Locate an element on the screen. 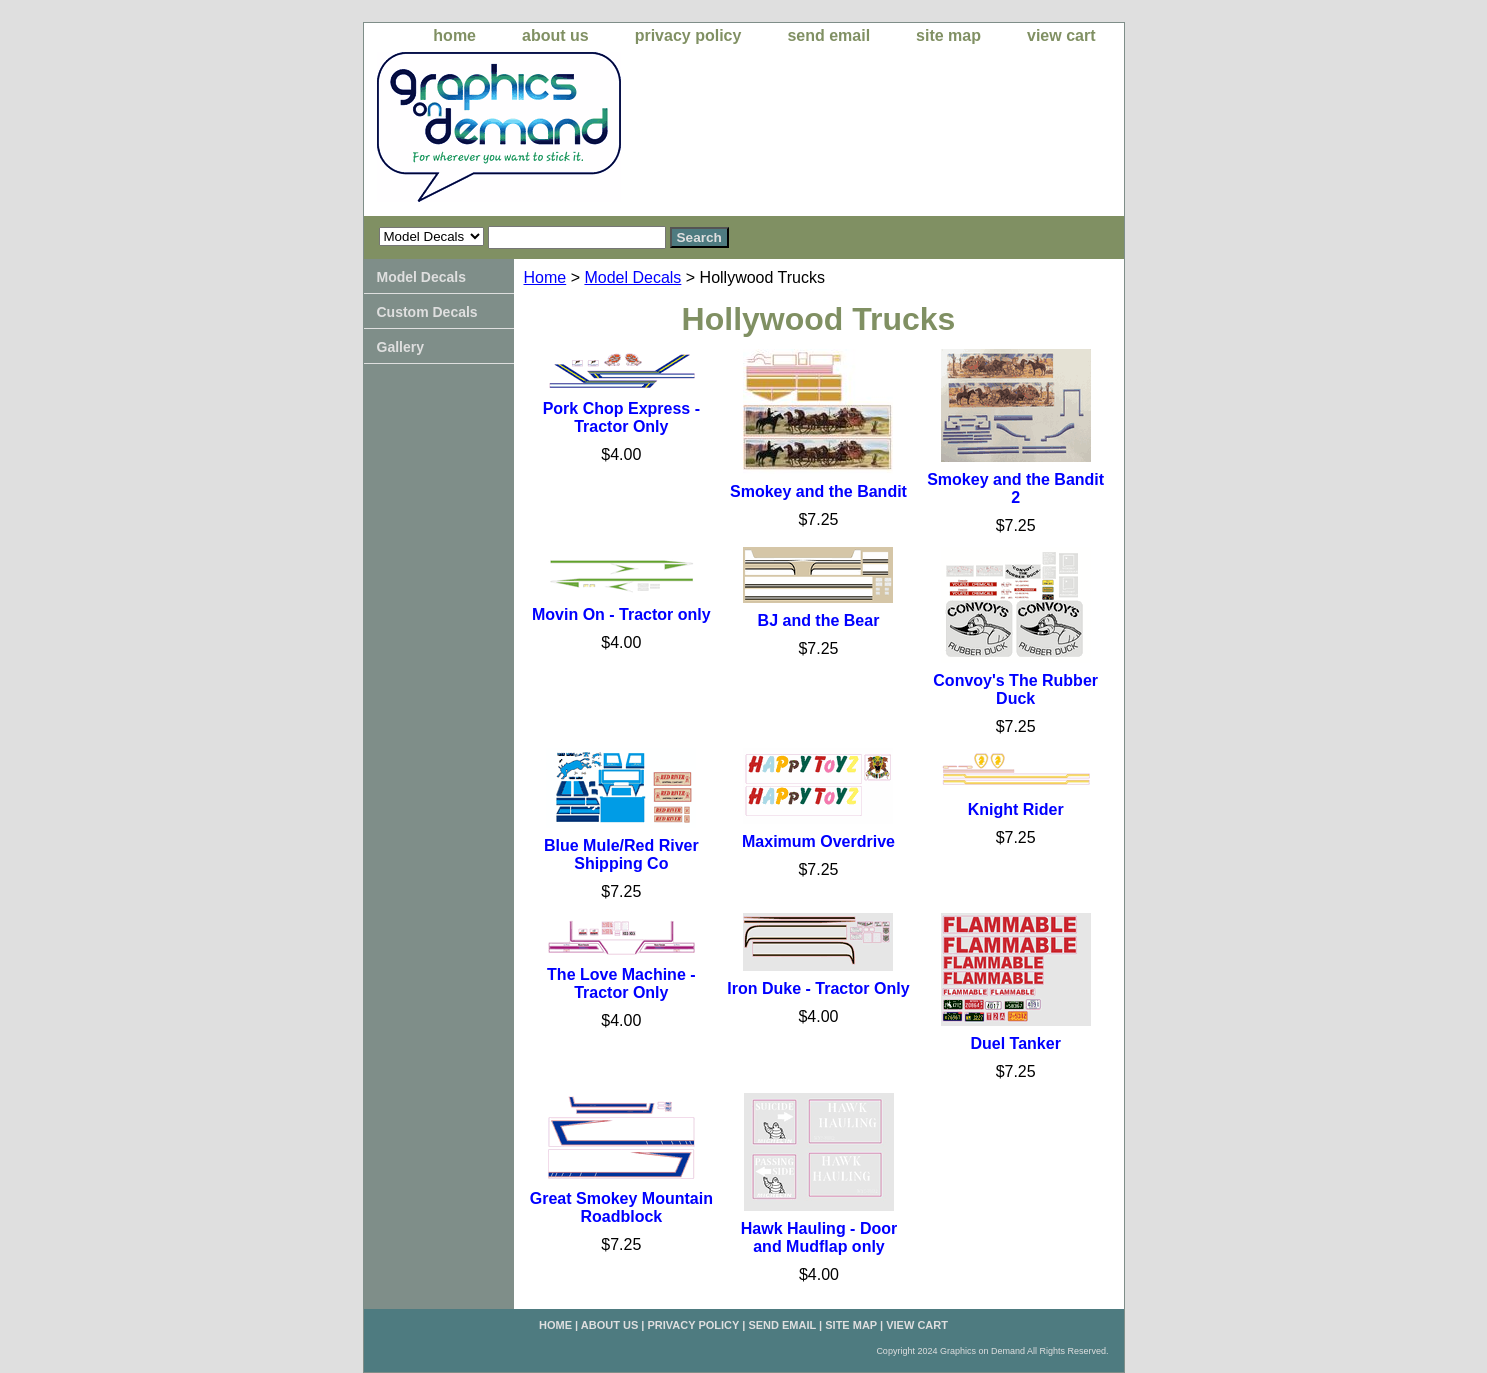 Image resolution: width=1487 pixels, height=1373 pixels. Convoy's The Rubber Duck is located at coordinates (1015, 689).